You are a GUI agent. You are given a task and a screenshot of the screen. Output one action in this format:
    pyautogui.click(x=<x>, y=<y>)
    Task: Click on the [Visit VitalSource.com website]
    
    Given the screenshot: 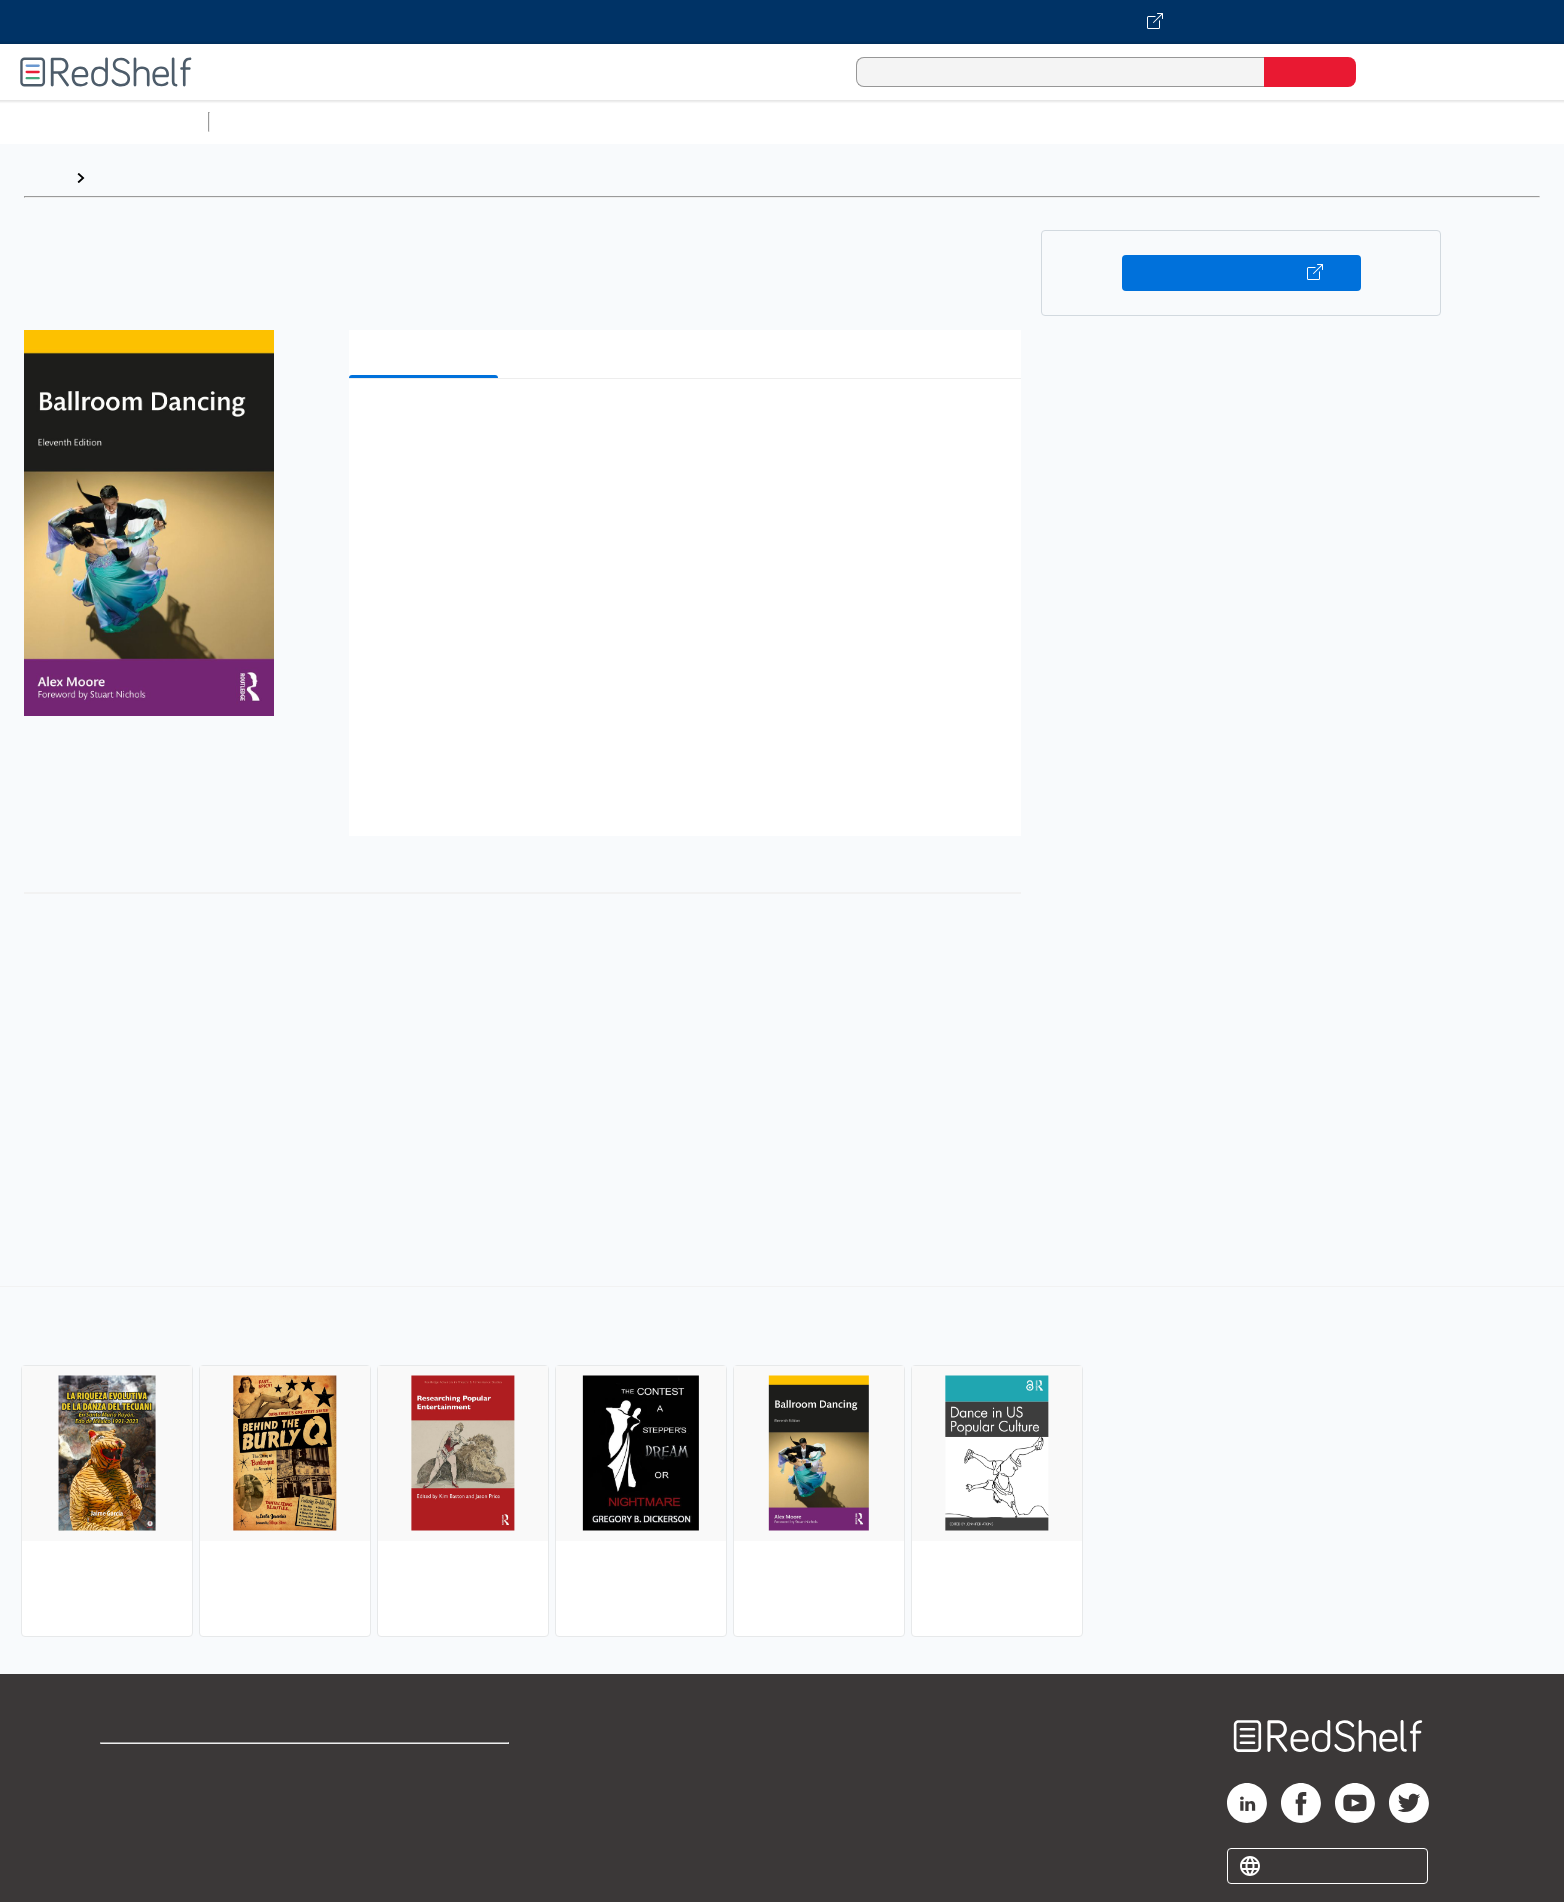 What is the action you would take?
    pyautogui.click(x=782, y=22)
    